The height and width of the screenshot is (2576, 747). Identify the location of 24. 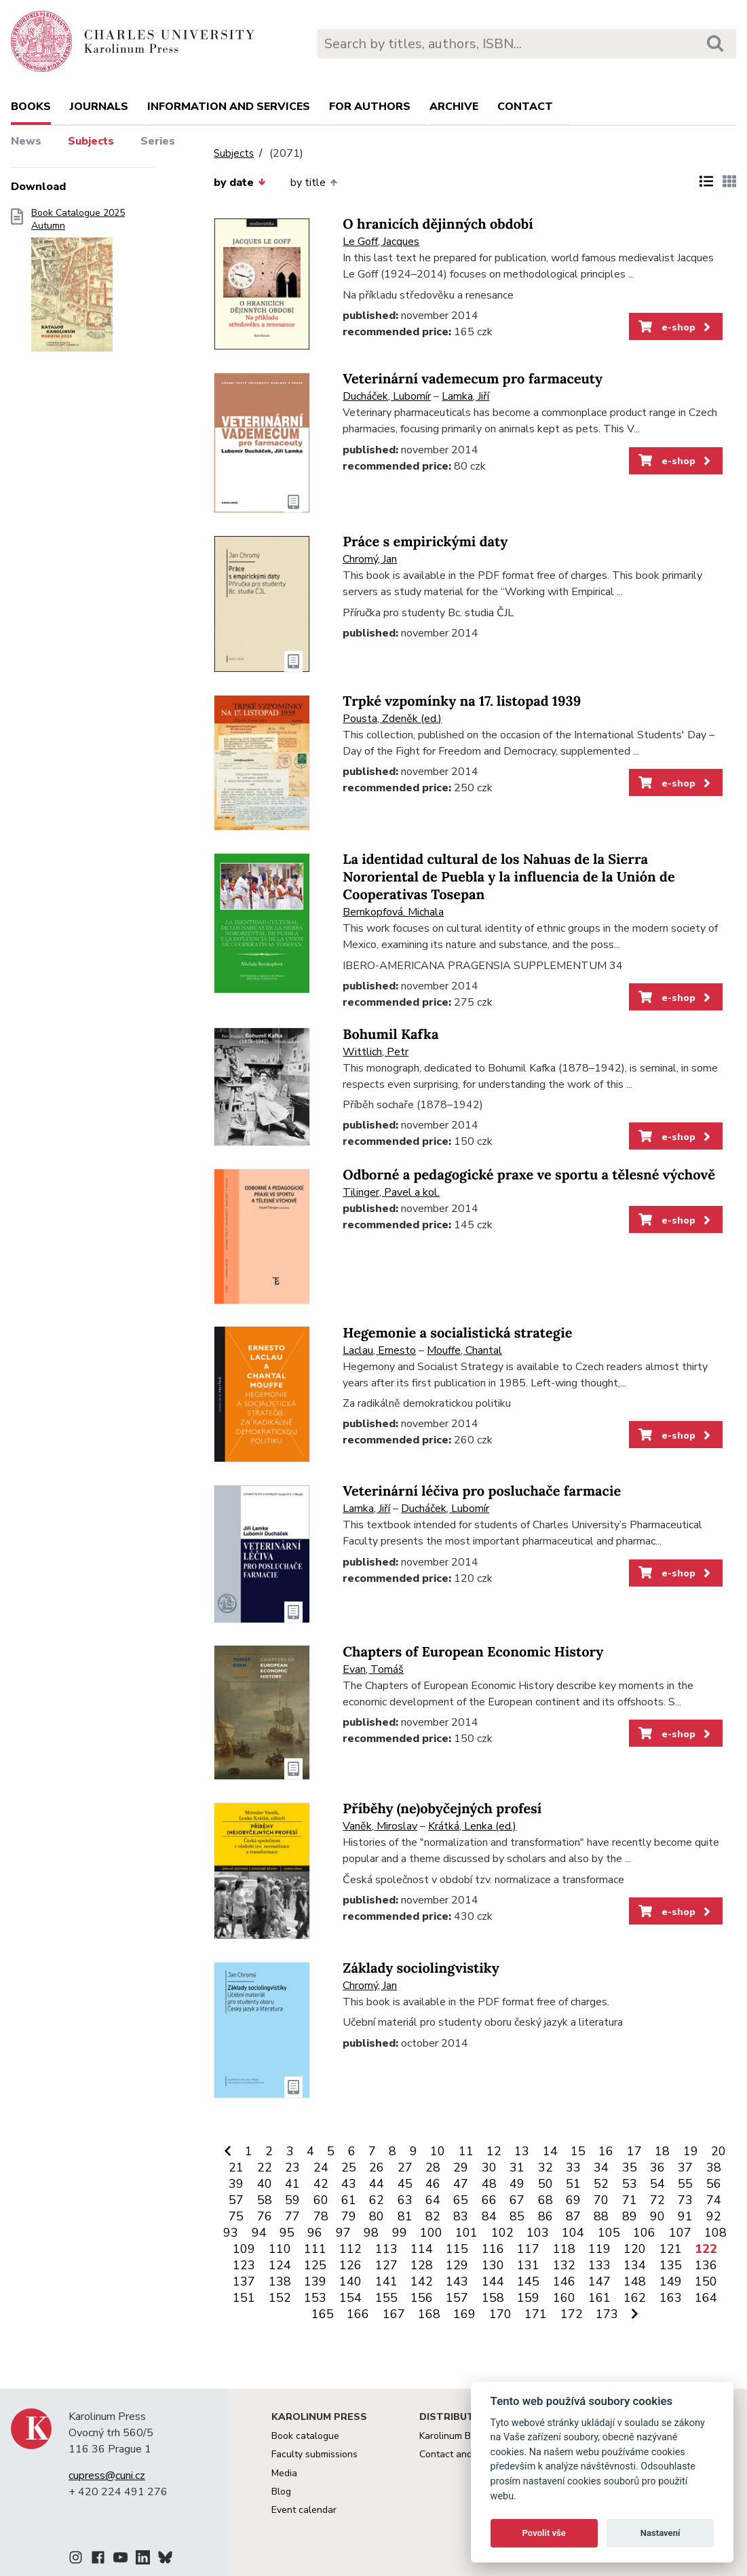
(320, 2167).